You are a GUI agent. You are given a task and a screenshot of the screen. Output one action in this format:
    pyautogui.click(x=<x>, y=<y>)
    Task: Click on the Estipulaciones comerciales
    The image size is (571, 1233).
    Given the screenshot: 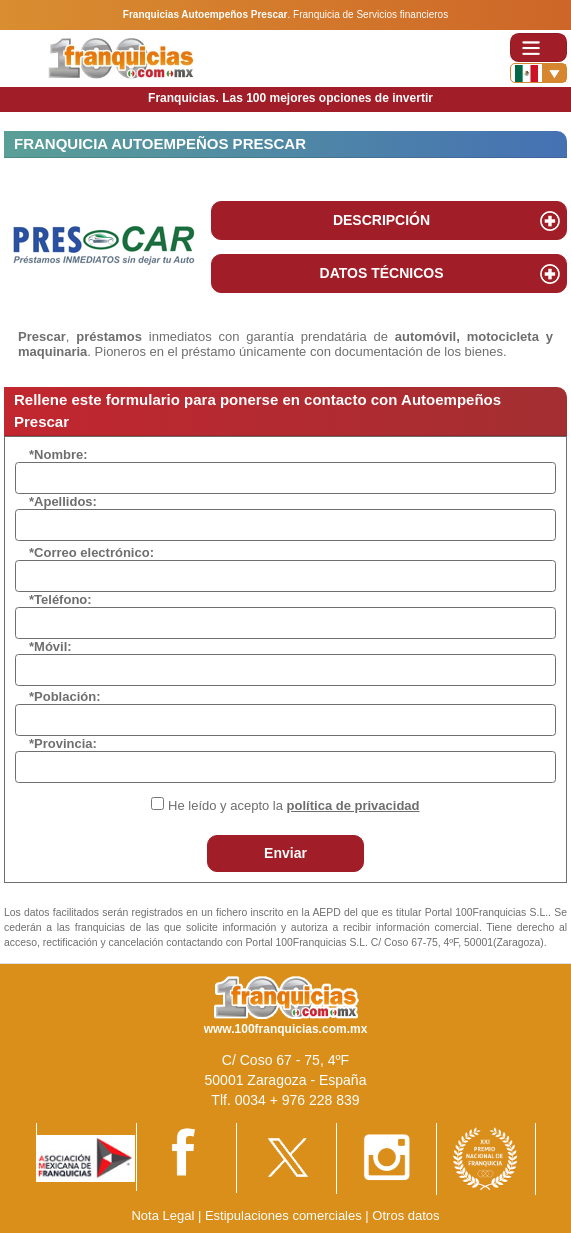 What is the action you would take?
    pyautogui.click(x=285, y=1215)
    